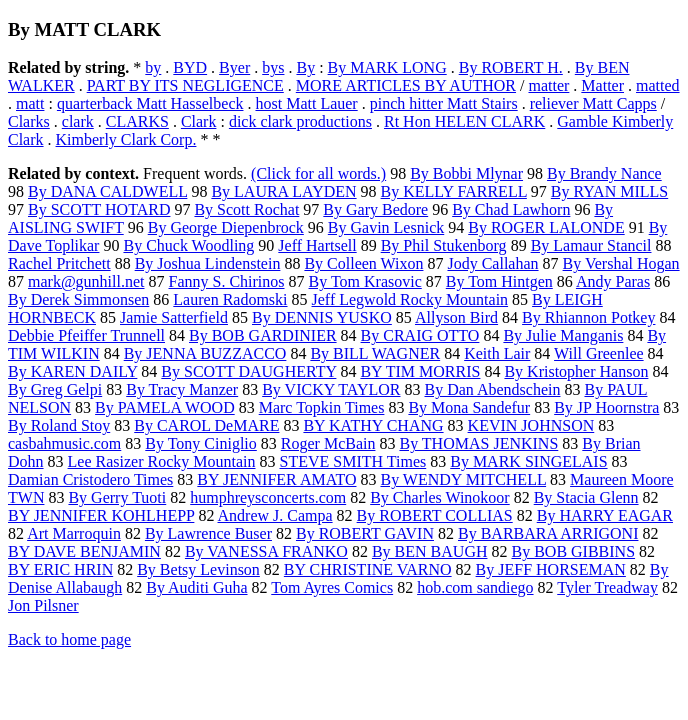  I want to click on BYD, so click(190, 67).